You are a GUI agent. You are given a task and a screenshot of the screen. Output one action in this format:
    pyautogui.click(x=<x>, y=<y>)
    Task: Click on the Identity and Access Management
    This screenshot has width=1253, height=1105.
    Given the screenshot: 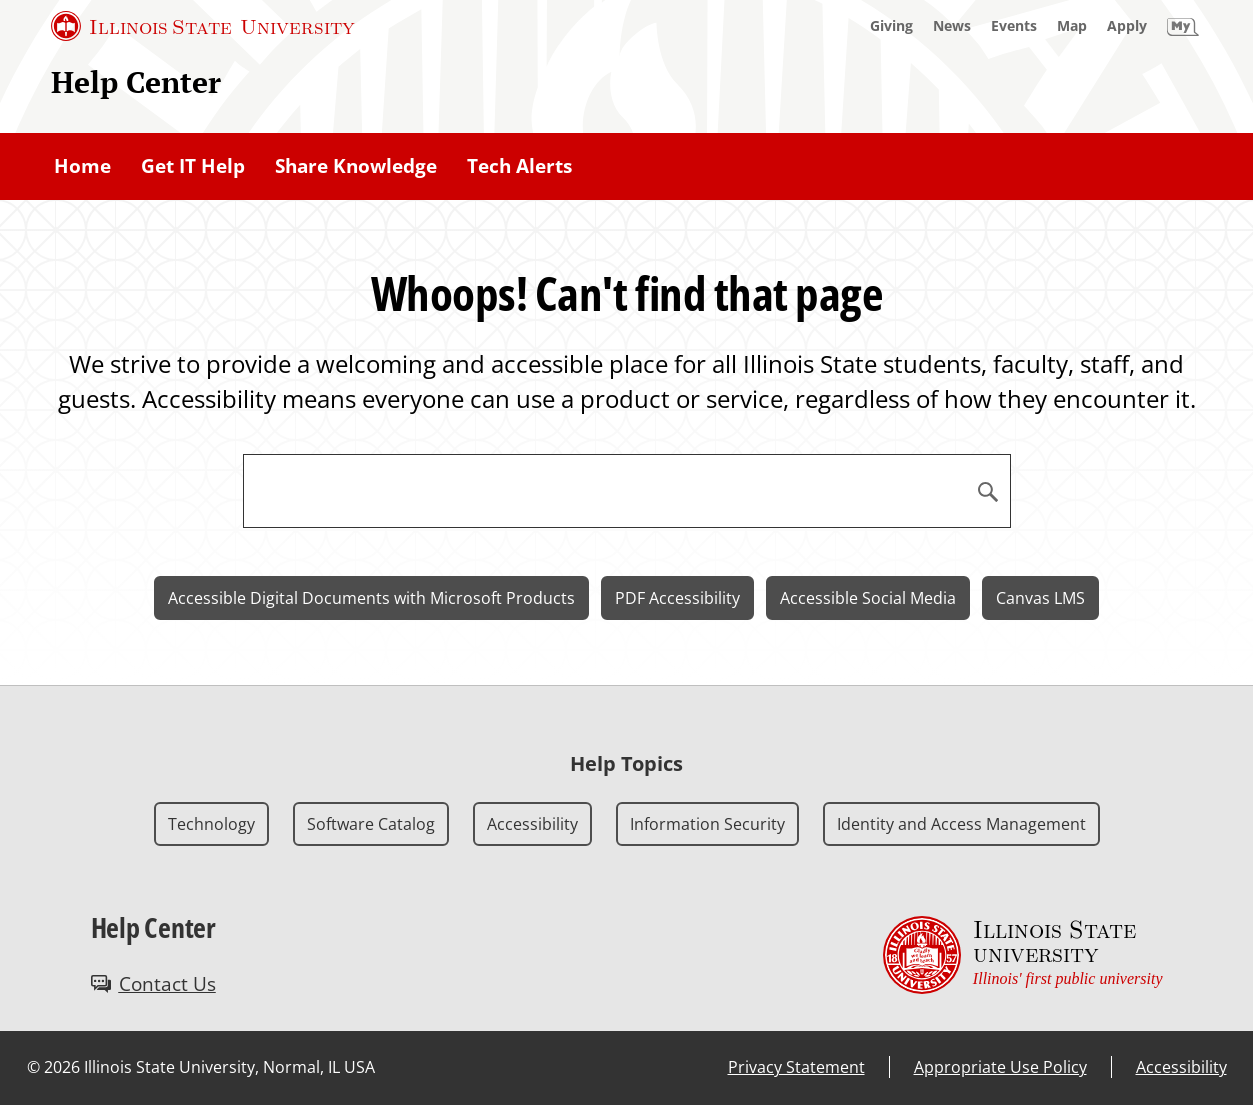 What is the action you would take?
    pyautogui.click(x=961, y=824)
    